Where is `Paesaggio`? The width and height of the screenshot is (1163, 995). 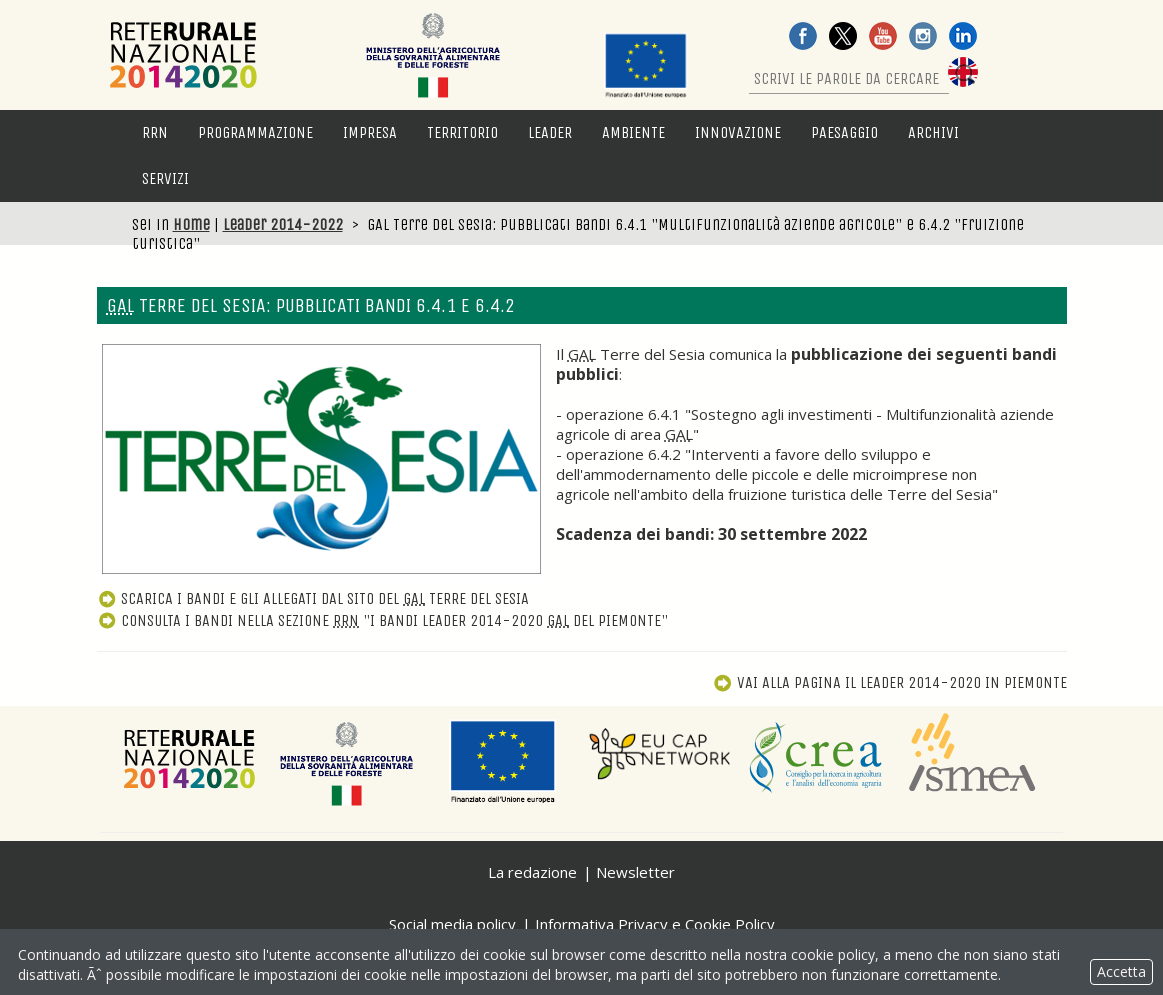 Paesaggio is located at coordinates (844, 132).